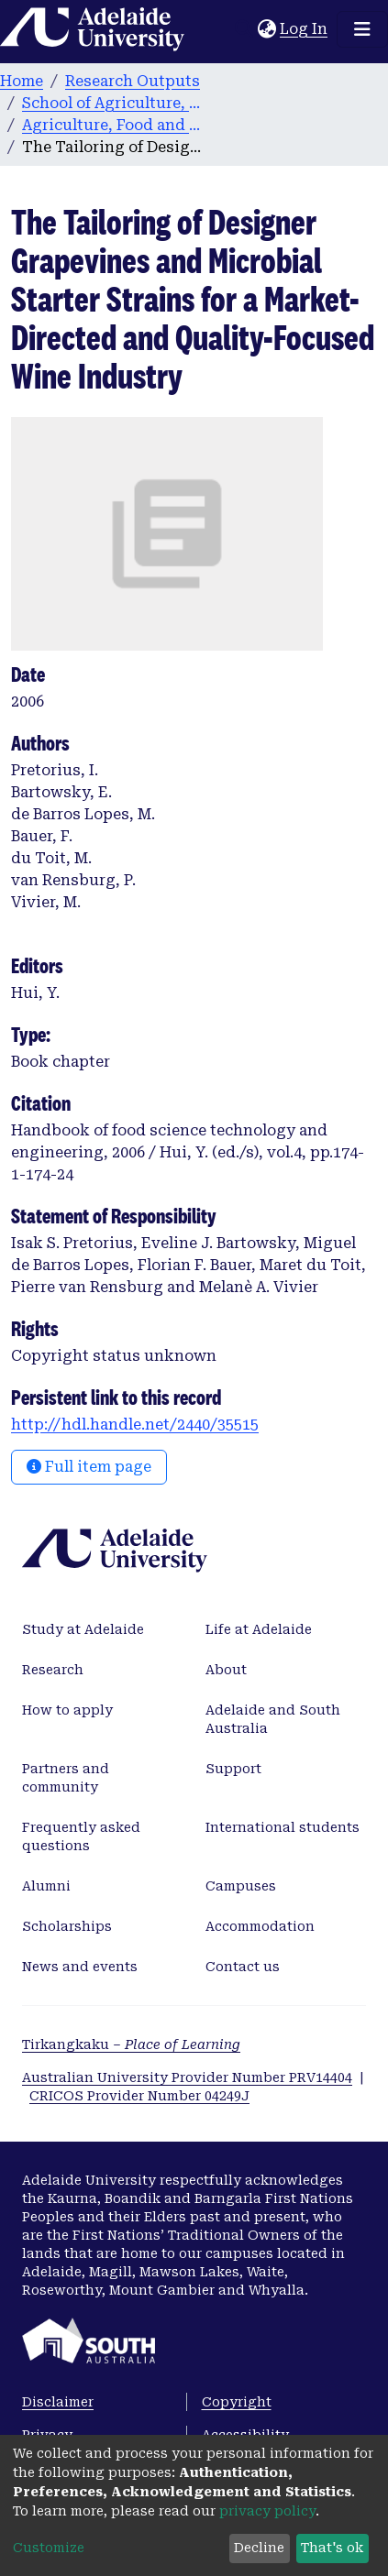 This screenshot has width=388, height=2576. I want to click on Research Outputs, so click(132, 81).